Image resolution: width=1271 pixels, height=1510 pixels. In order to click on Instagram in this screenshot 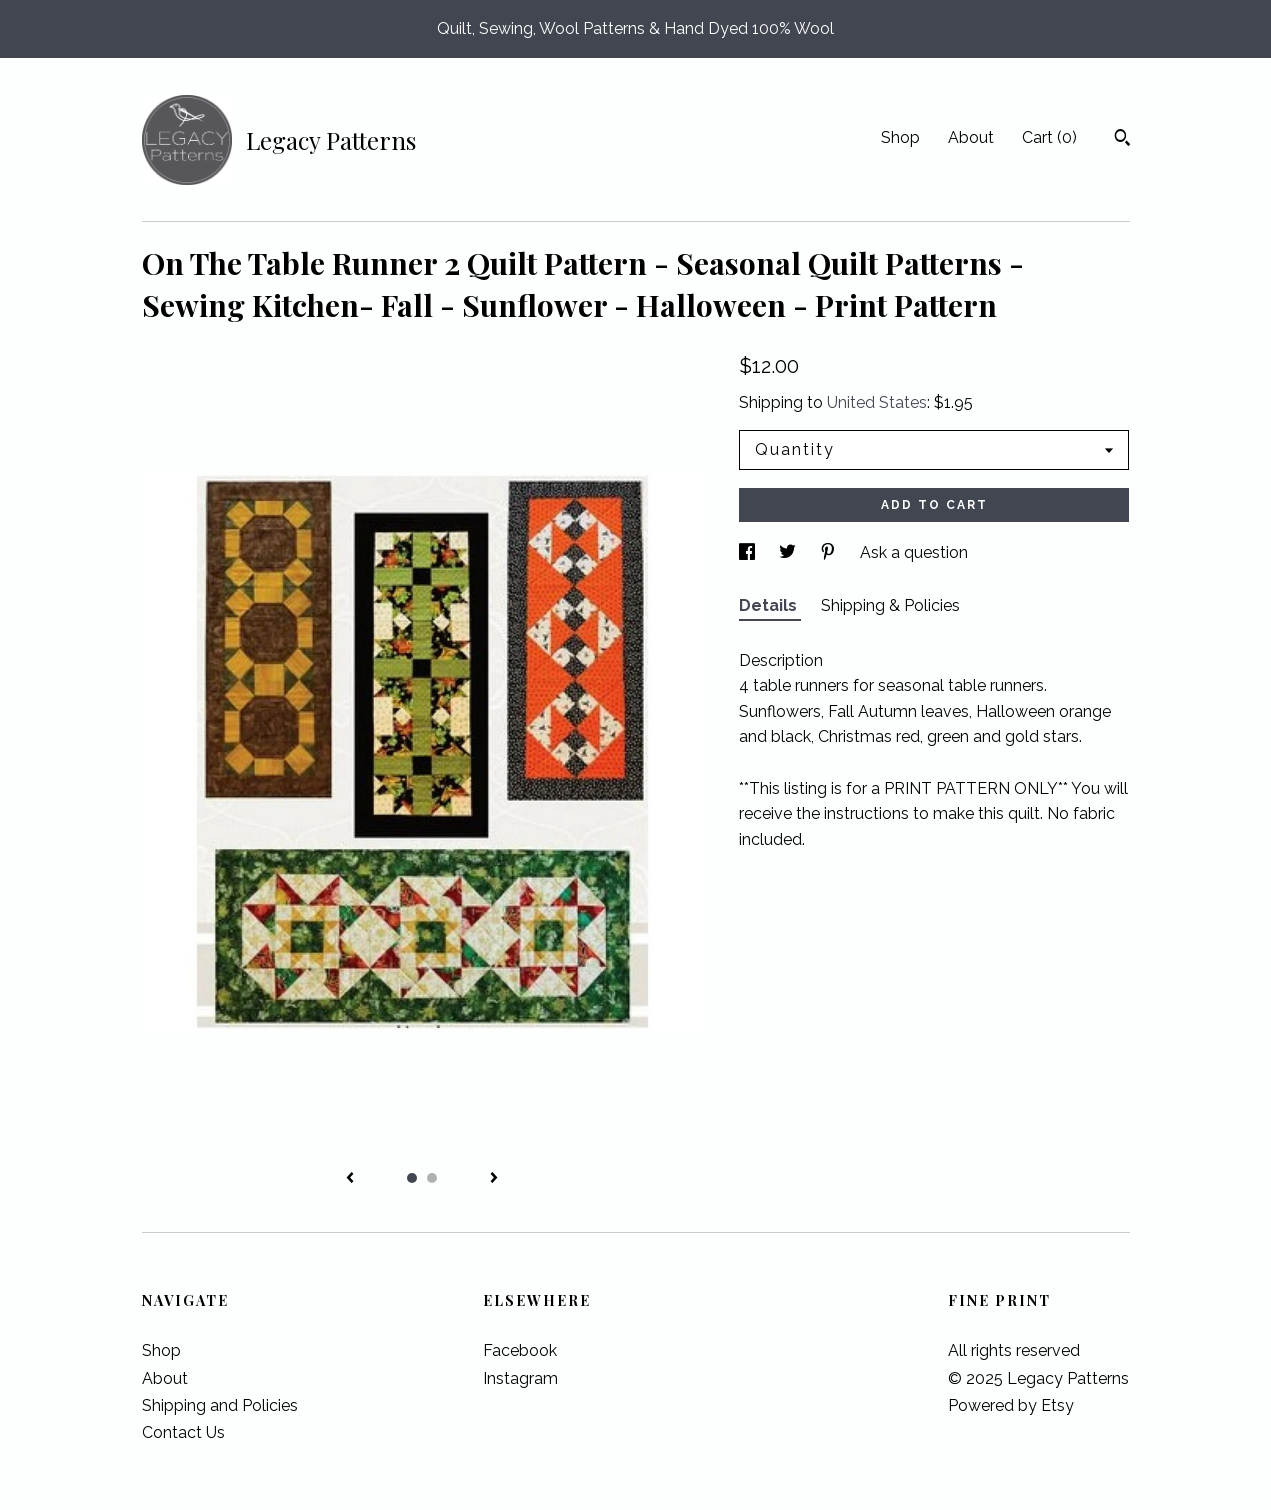, I will do `click(520, 1378)`.